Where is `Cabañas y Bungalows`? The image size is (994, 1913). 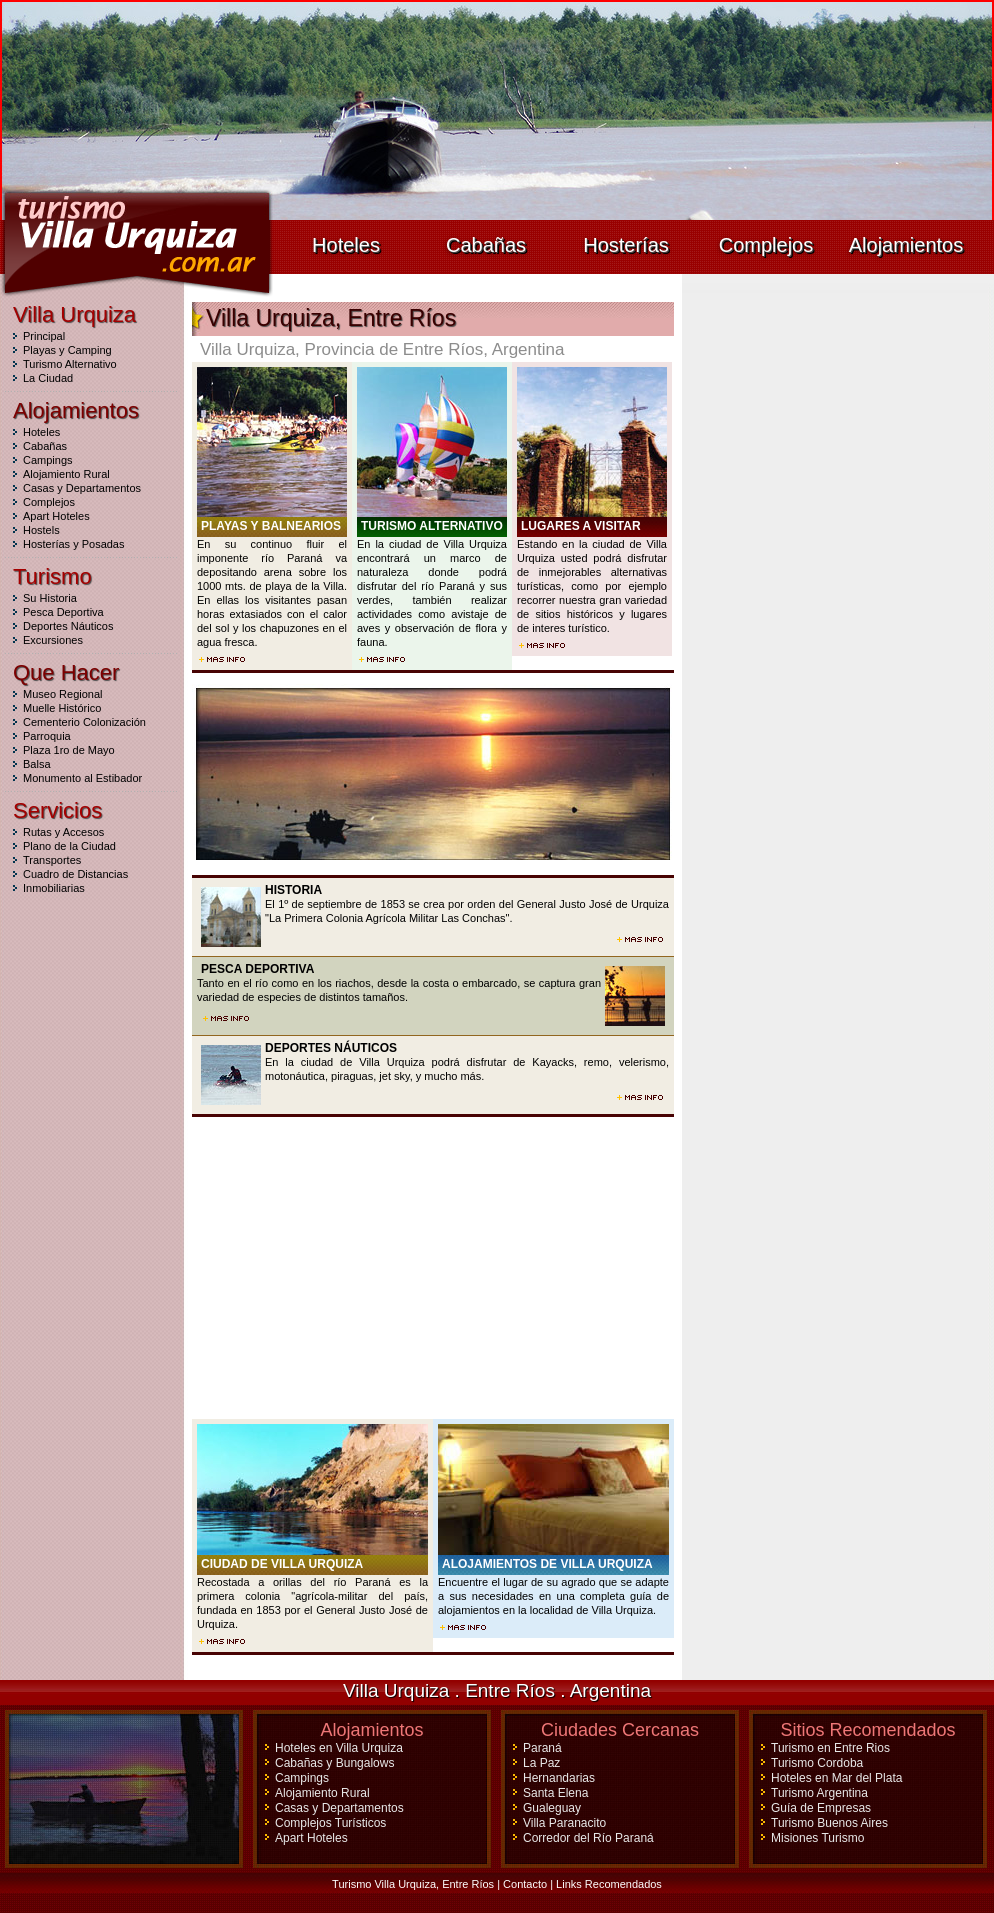
Cabañas y Bungalows is located at coordinates (334, 1763).